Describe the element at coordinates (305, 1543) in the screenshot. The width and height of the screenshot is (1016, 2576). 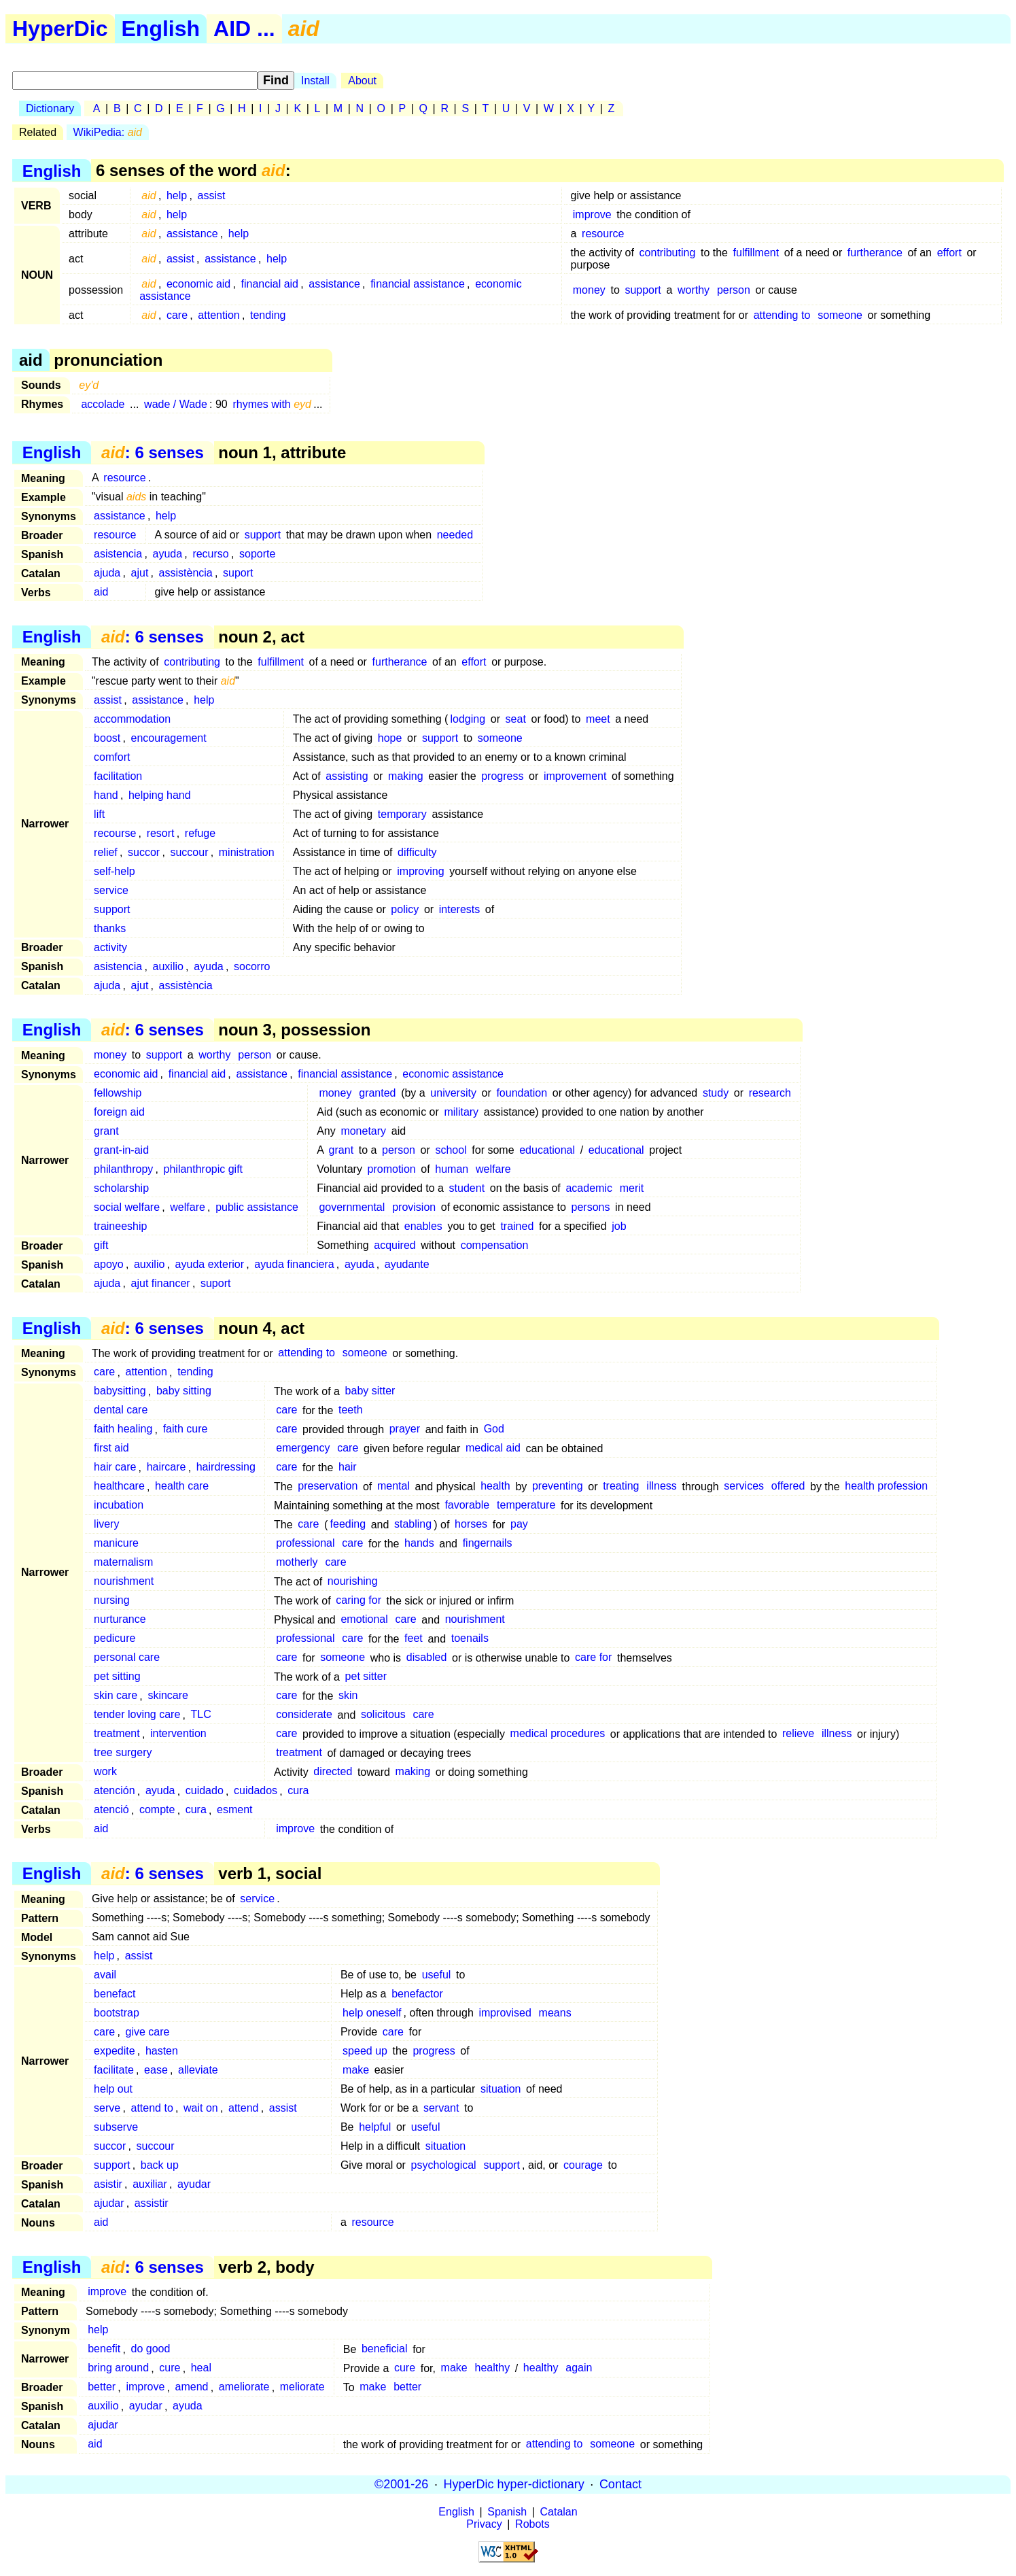
I see `professional` at that location.